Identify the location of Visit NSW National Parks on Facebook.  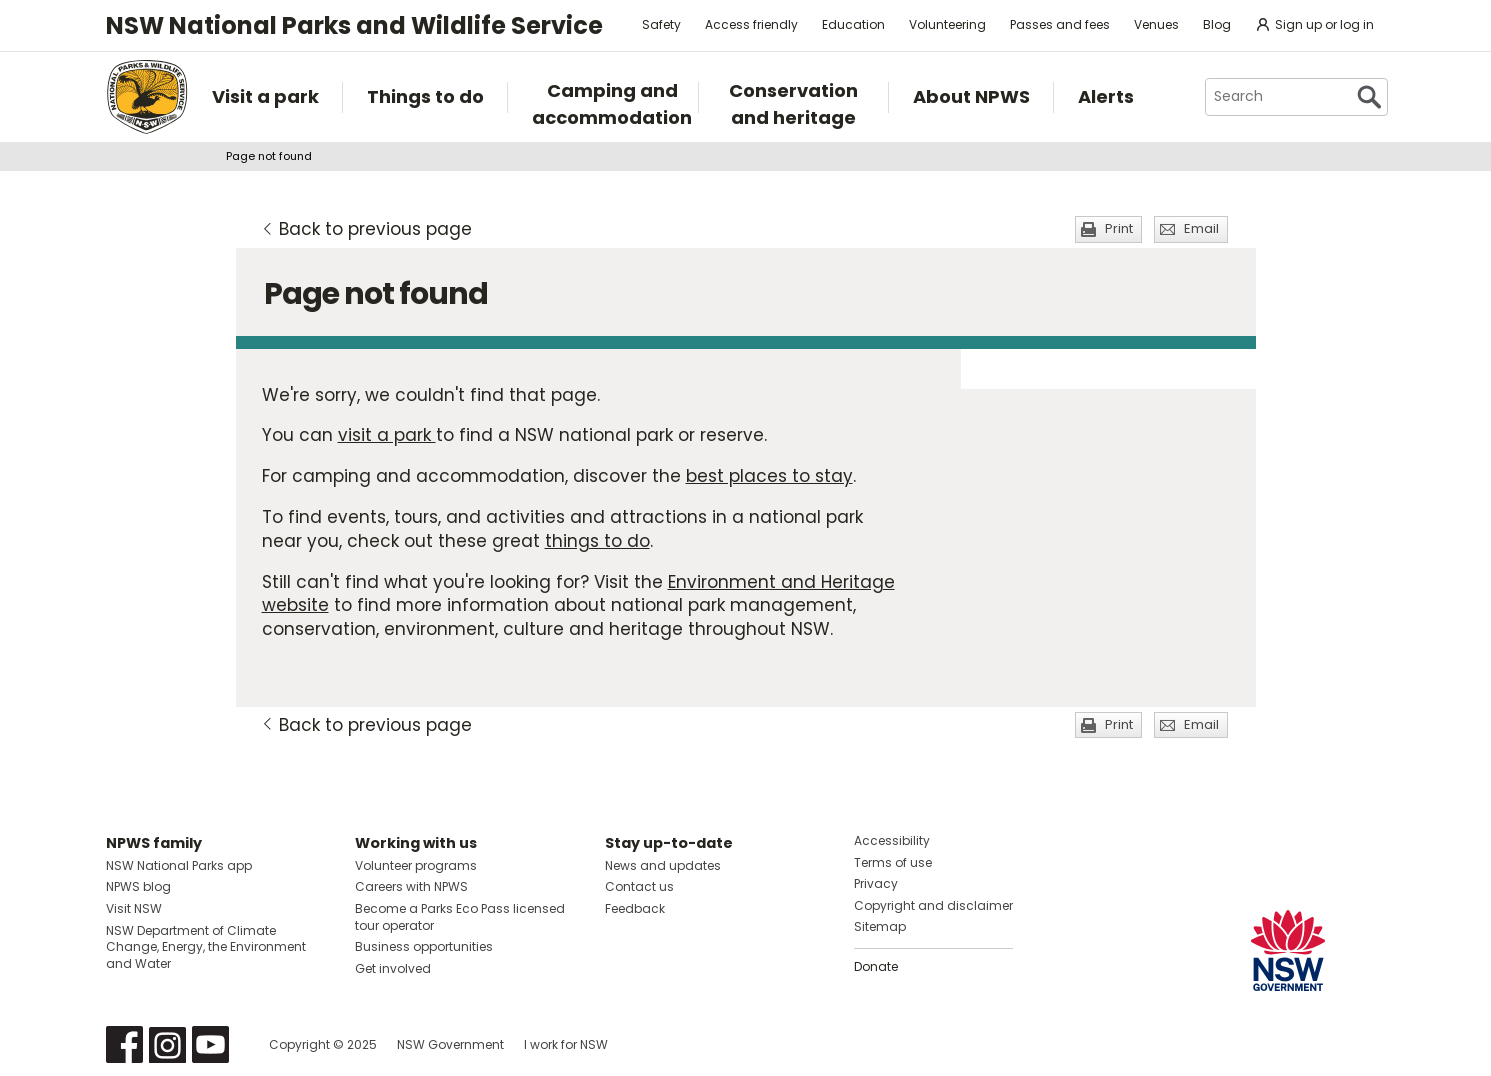
(124, 1044).